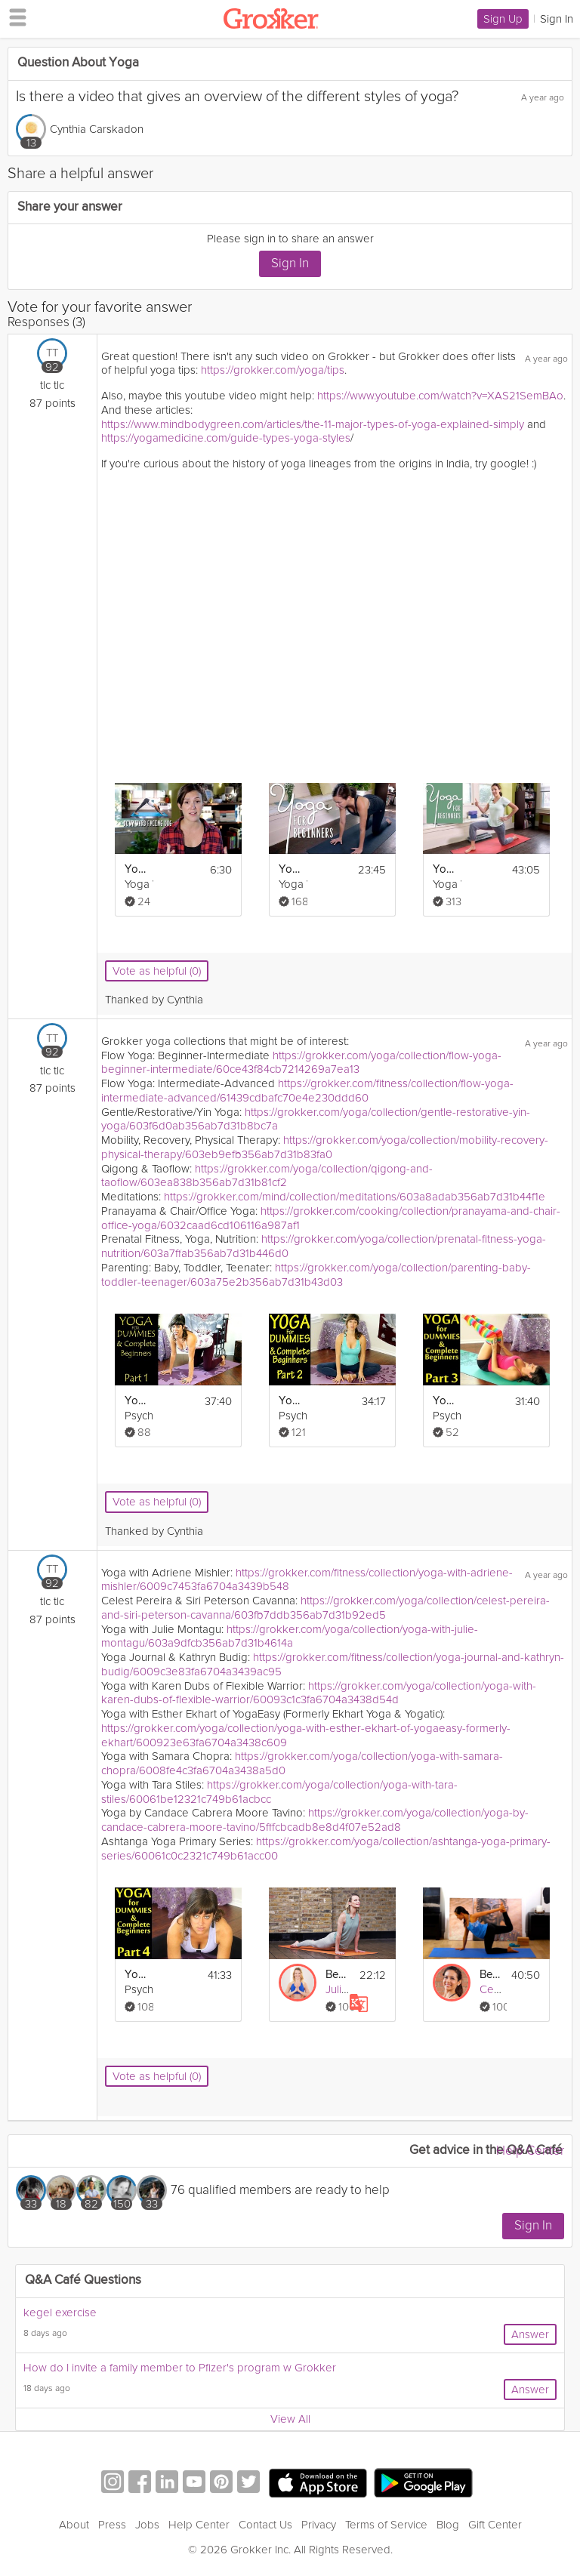  What do you see at coordinates (14, 17) in the screenshot?
I see `[hamburger menu]` at bounding box center [14, 17].